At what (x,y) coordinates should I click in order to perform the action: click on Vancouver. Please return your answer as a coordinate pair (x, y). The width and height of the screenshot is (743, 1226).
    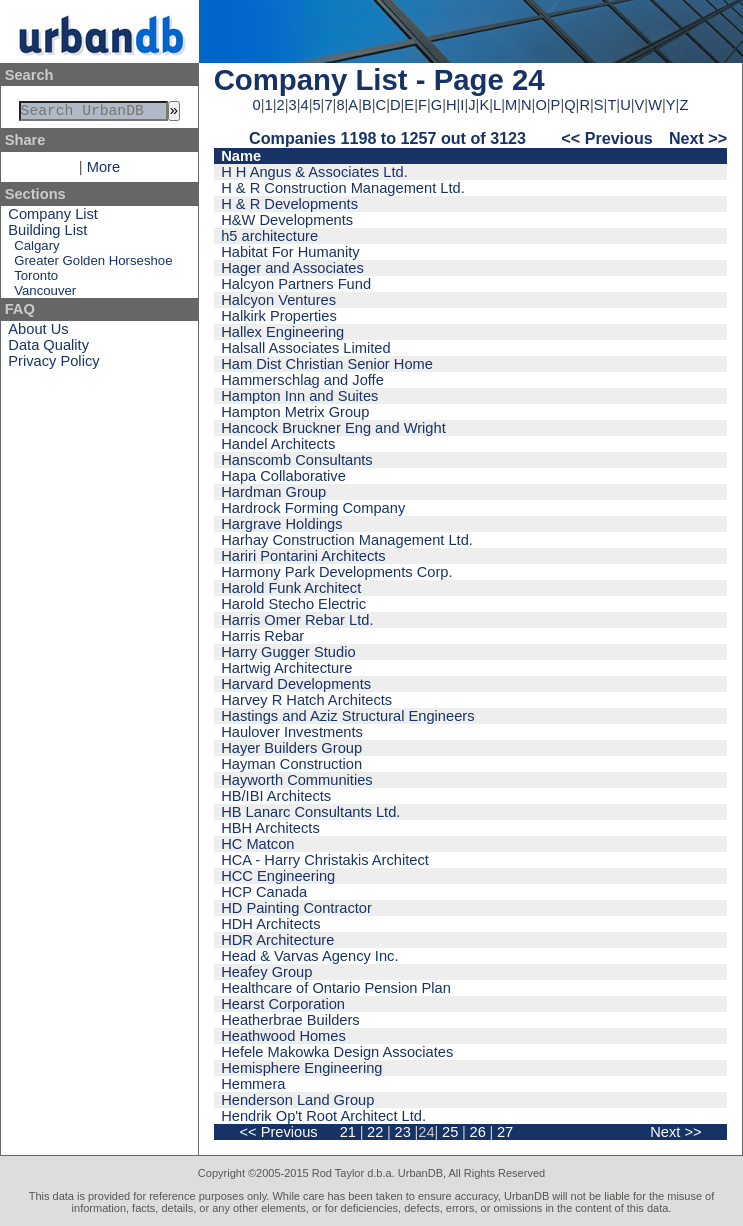
    Looking at the image, I should click on (45, 294).